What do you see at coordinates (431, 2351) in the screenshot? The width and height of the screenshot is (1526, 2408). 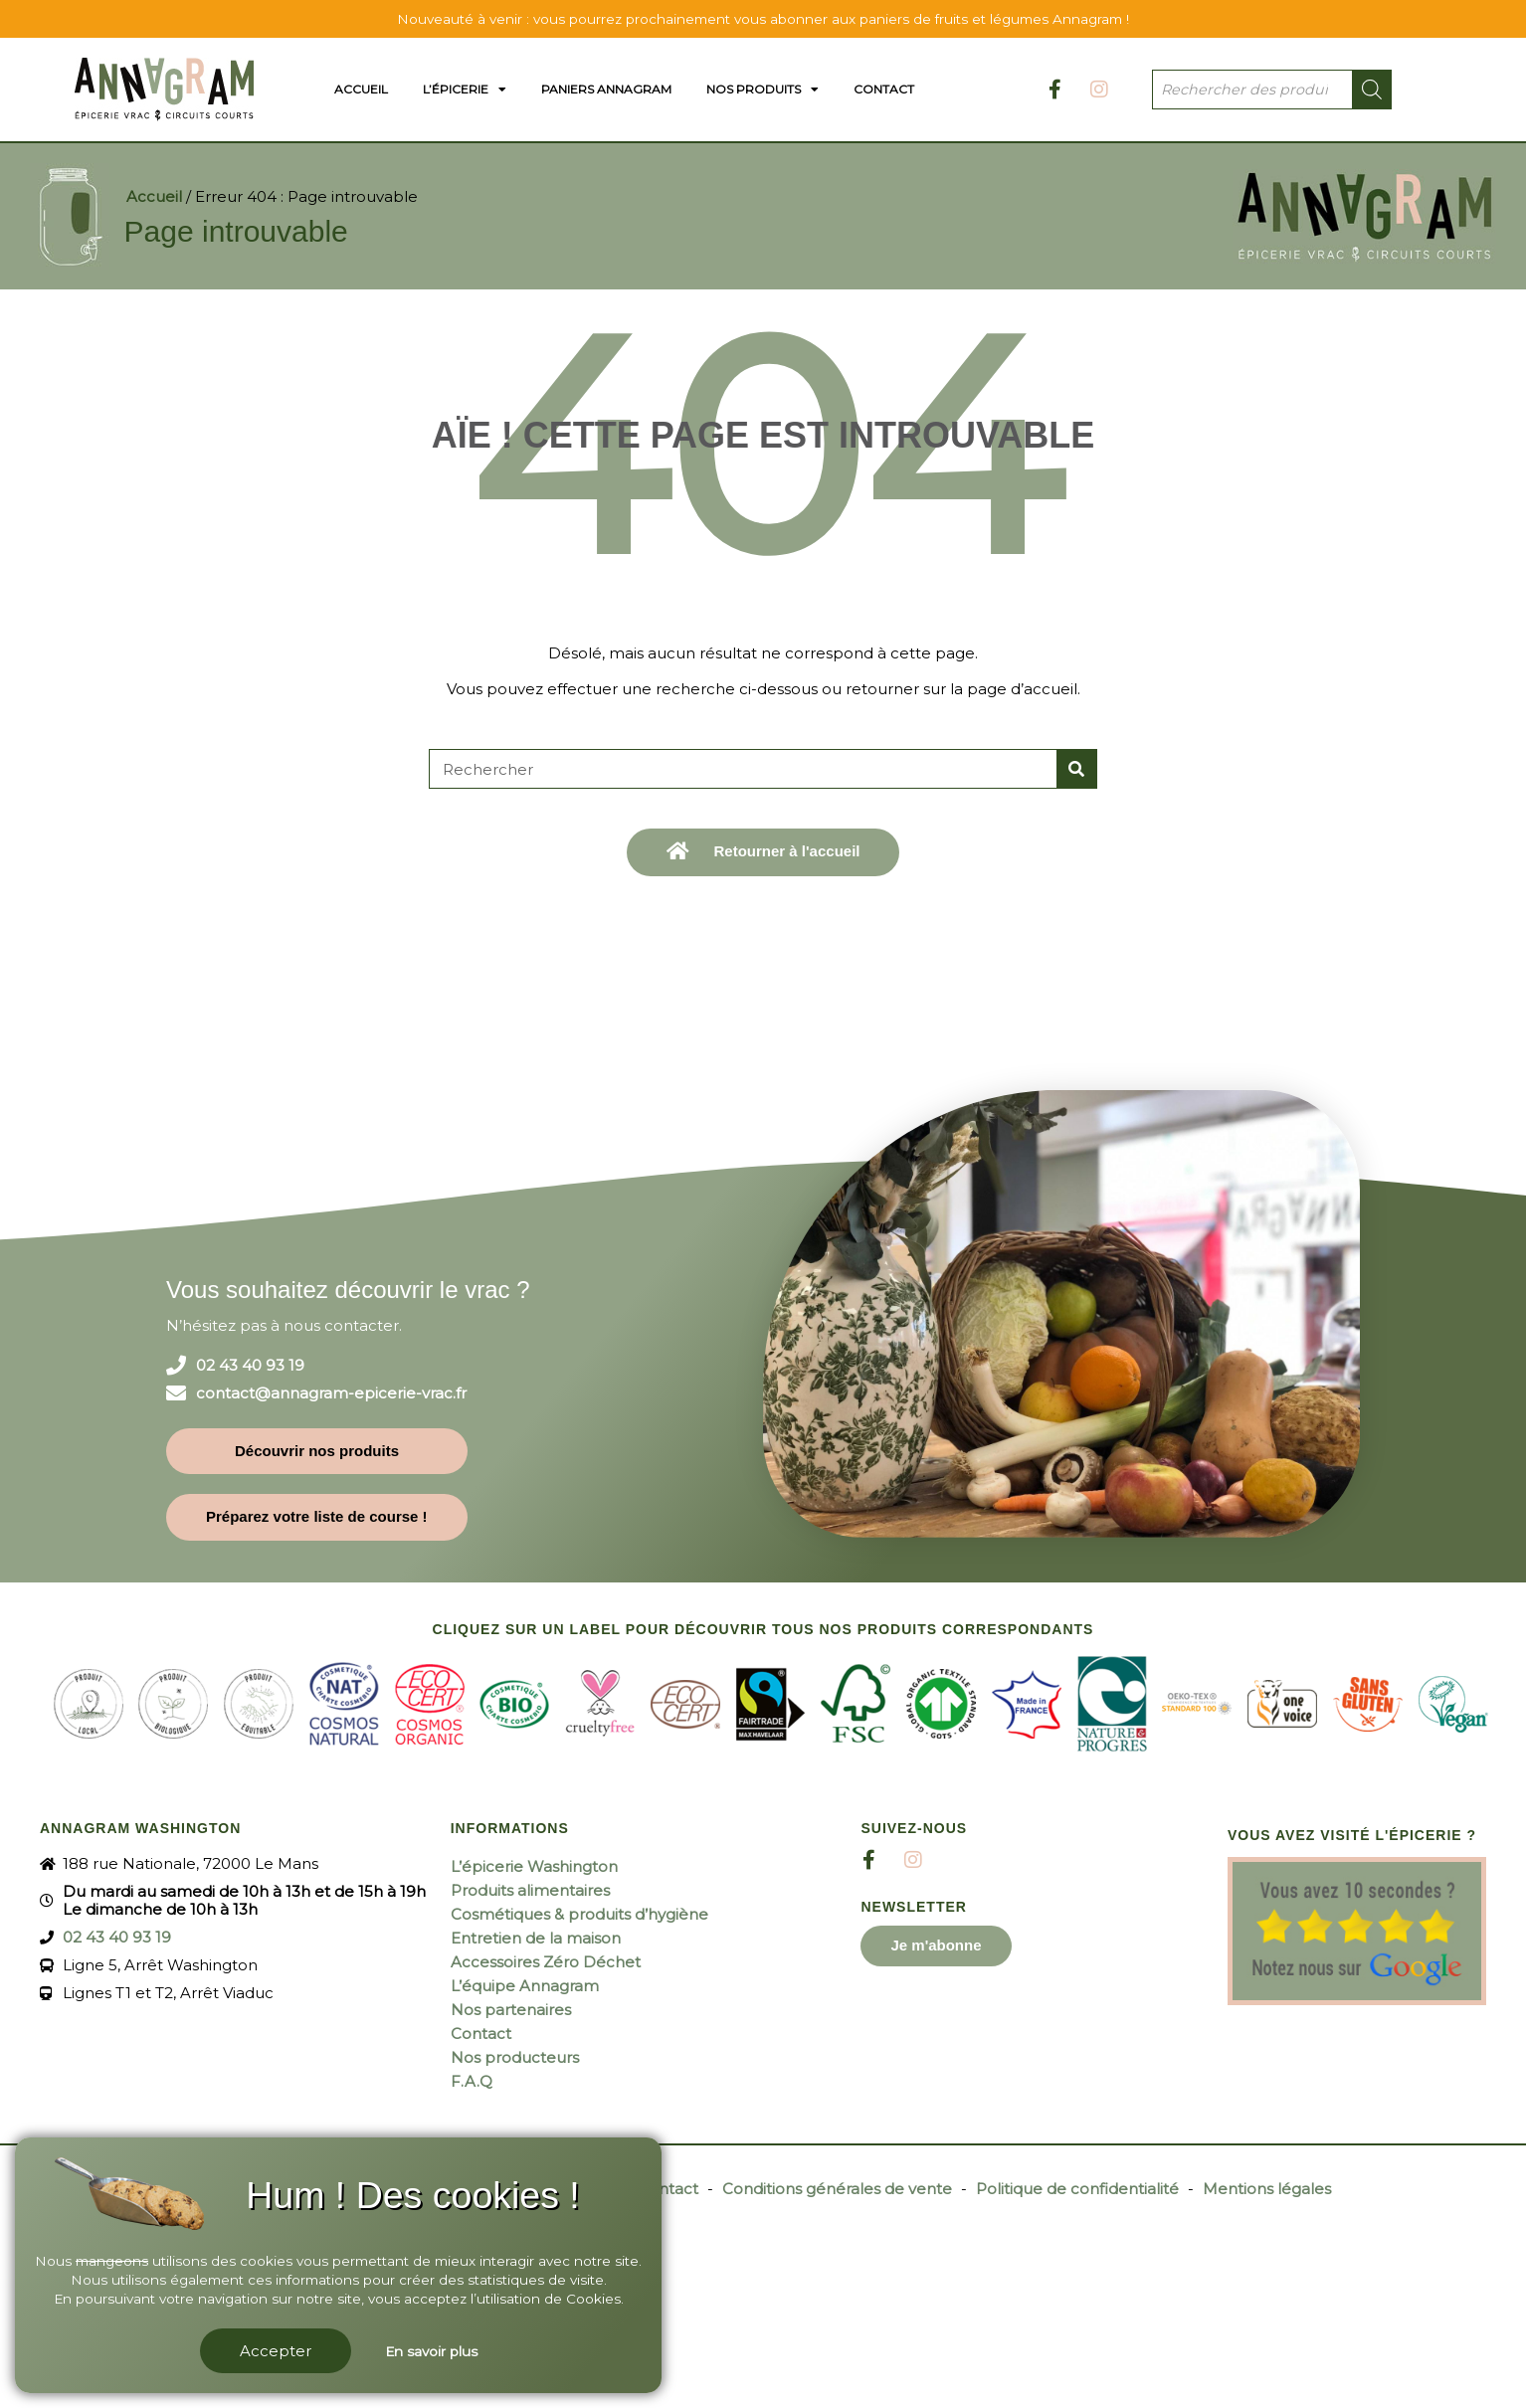 I see `En savoir plus` at bounding box center [431, 2351].